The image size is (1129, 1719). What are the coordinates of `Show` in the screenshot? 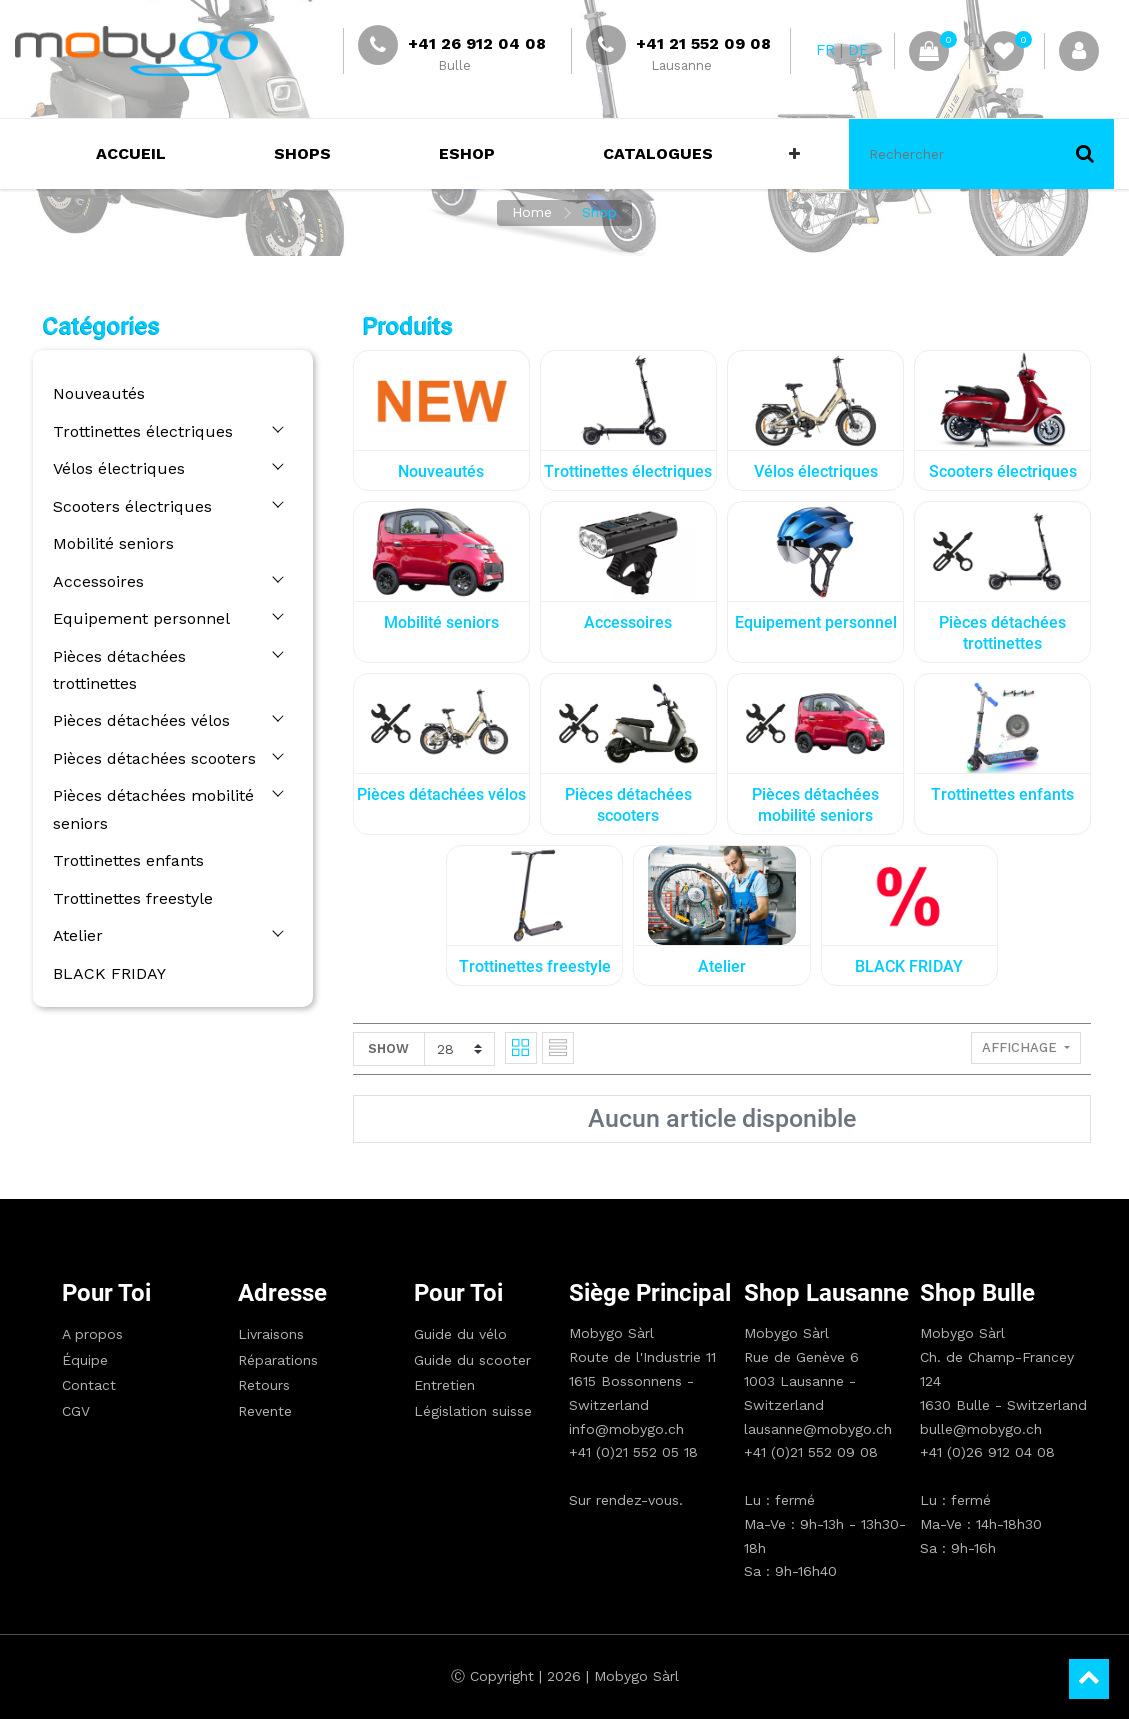 It's located at (388, 1048).